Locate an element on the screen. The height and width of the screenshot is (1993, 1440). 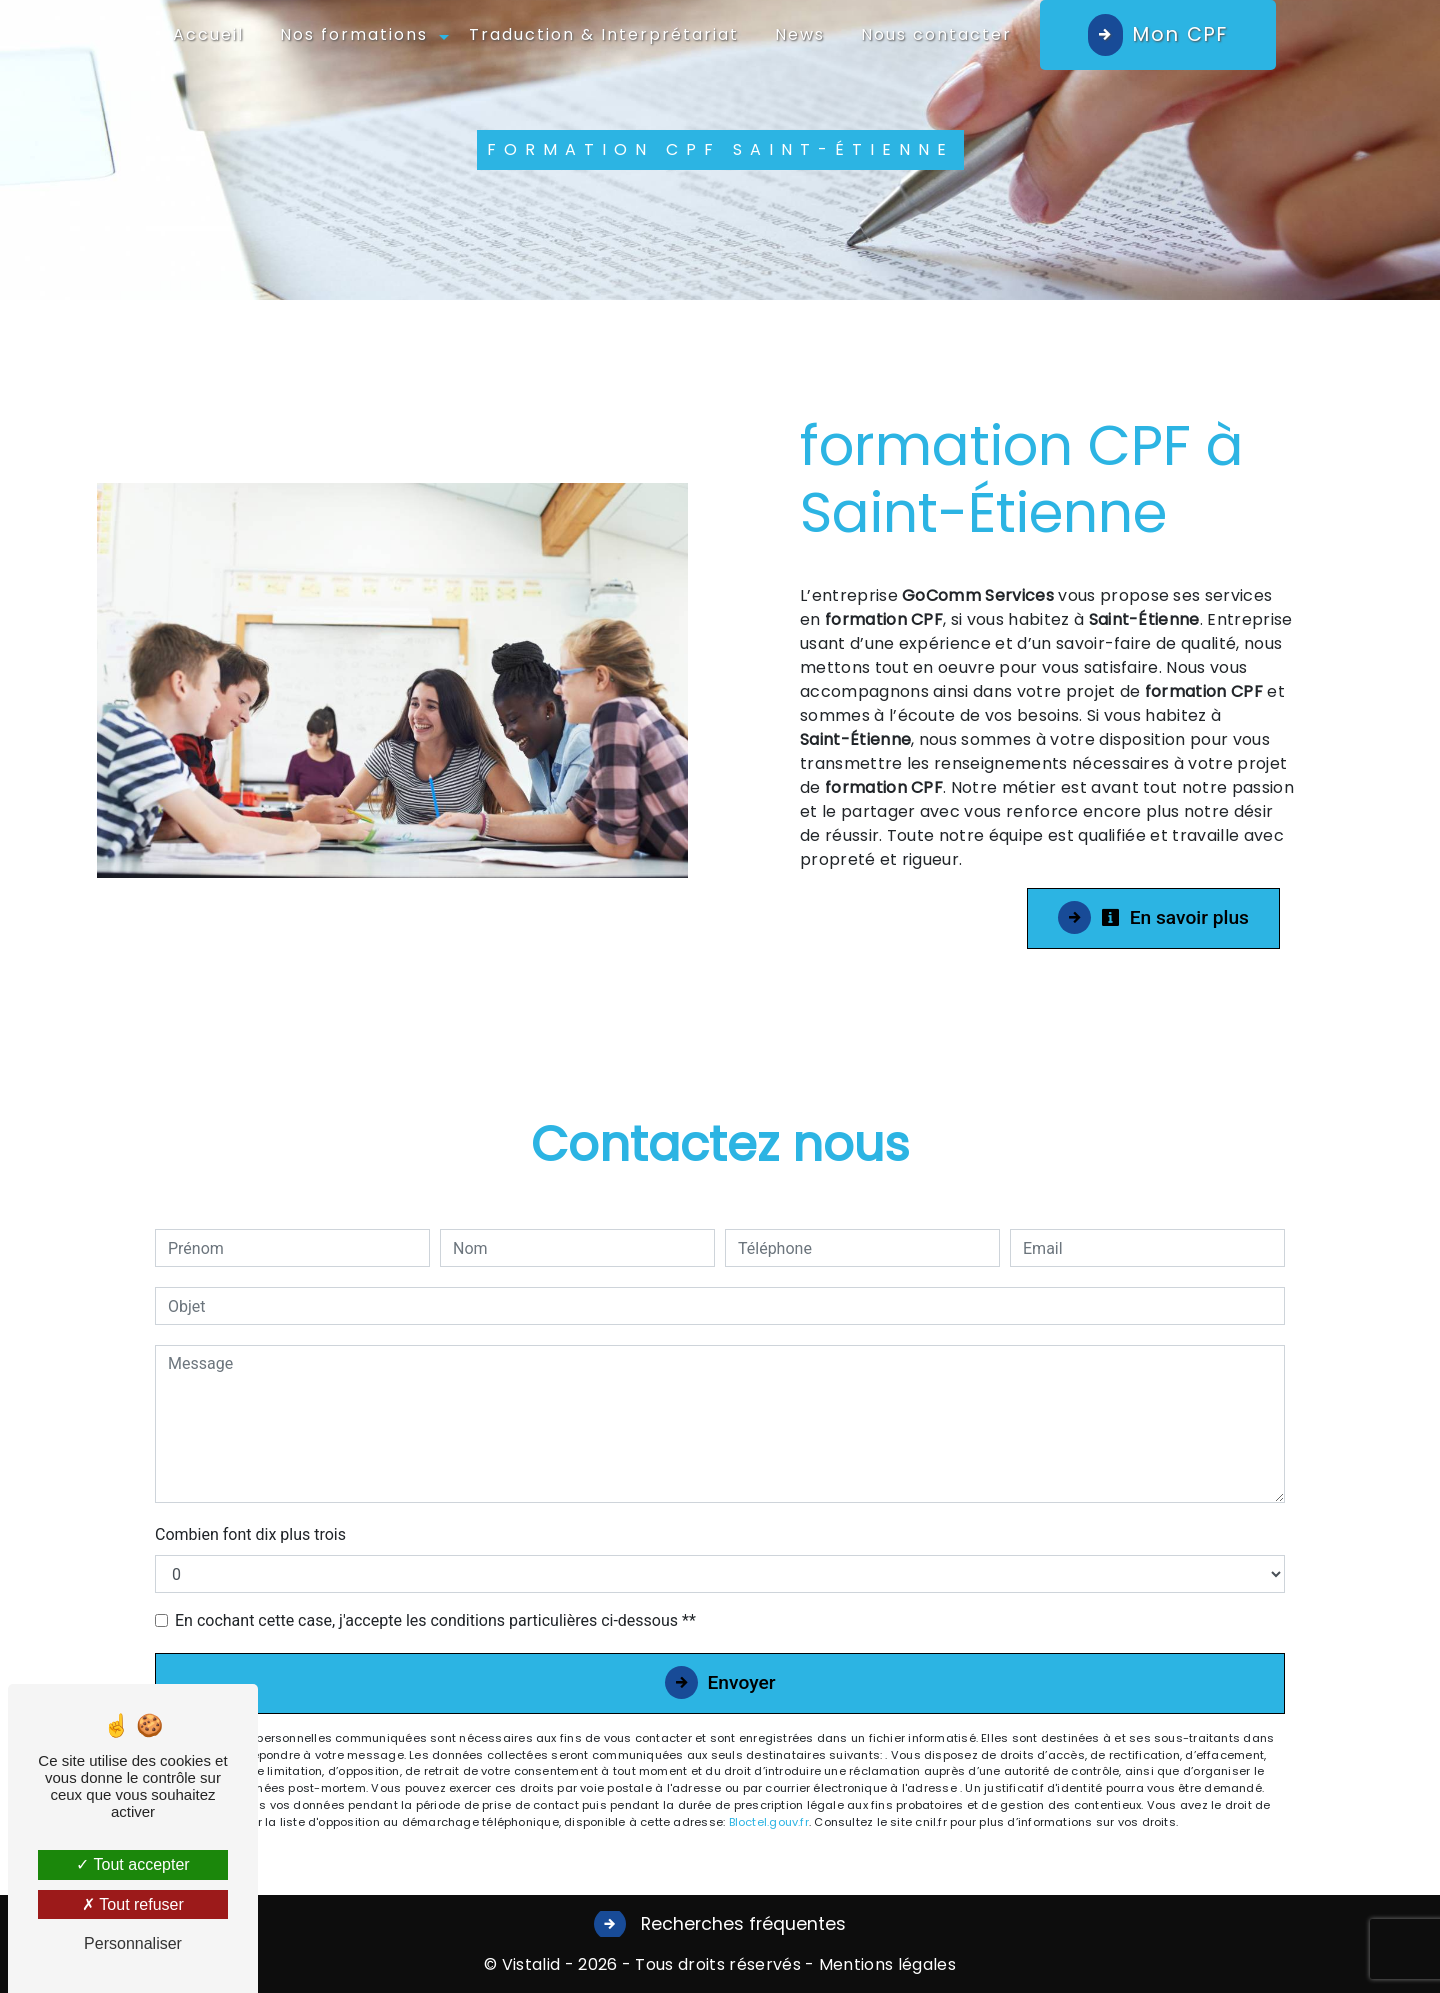
Tout refuser [Tout refuser (Recharger la page)] is located at coordinates (133, 1904).